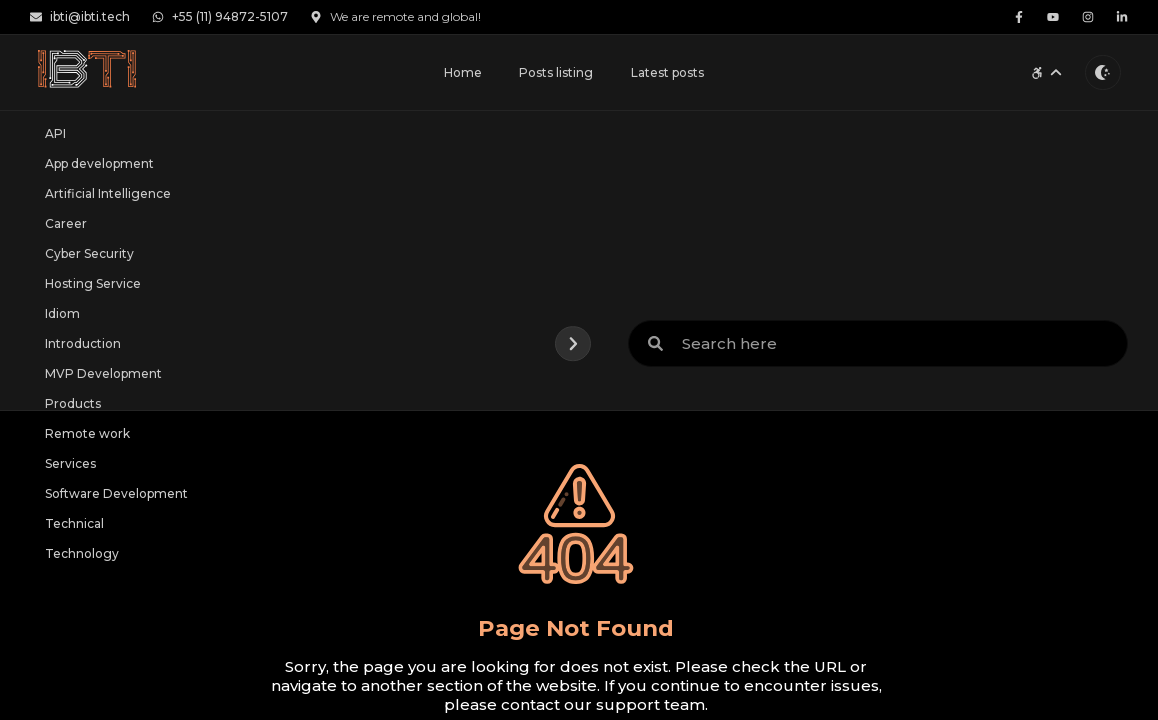  I want to click on Software Development, so click(116, 493).